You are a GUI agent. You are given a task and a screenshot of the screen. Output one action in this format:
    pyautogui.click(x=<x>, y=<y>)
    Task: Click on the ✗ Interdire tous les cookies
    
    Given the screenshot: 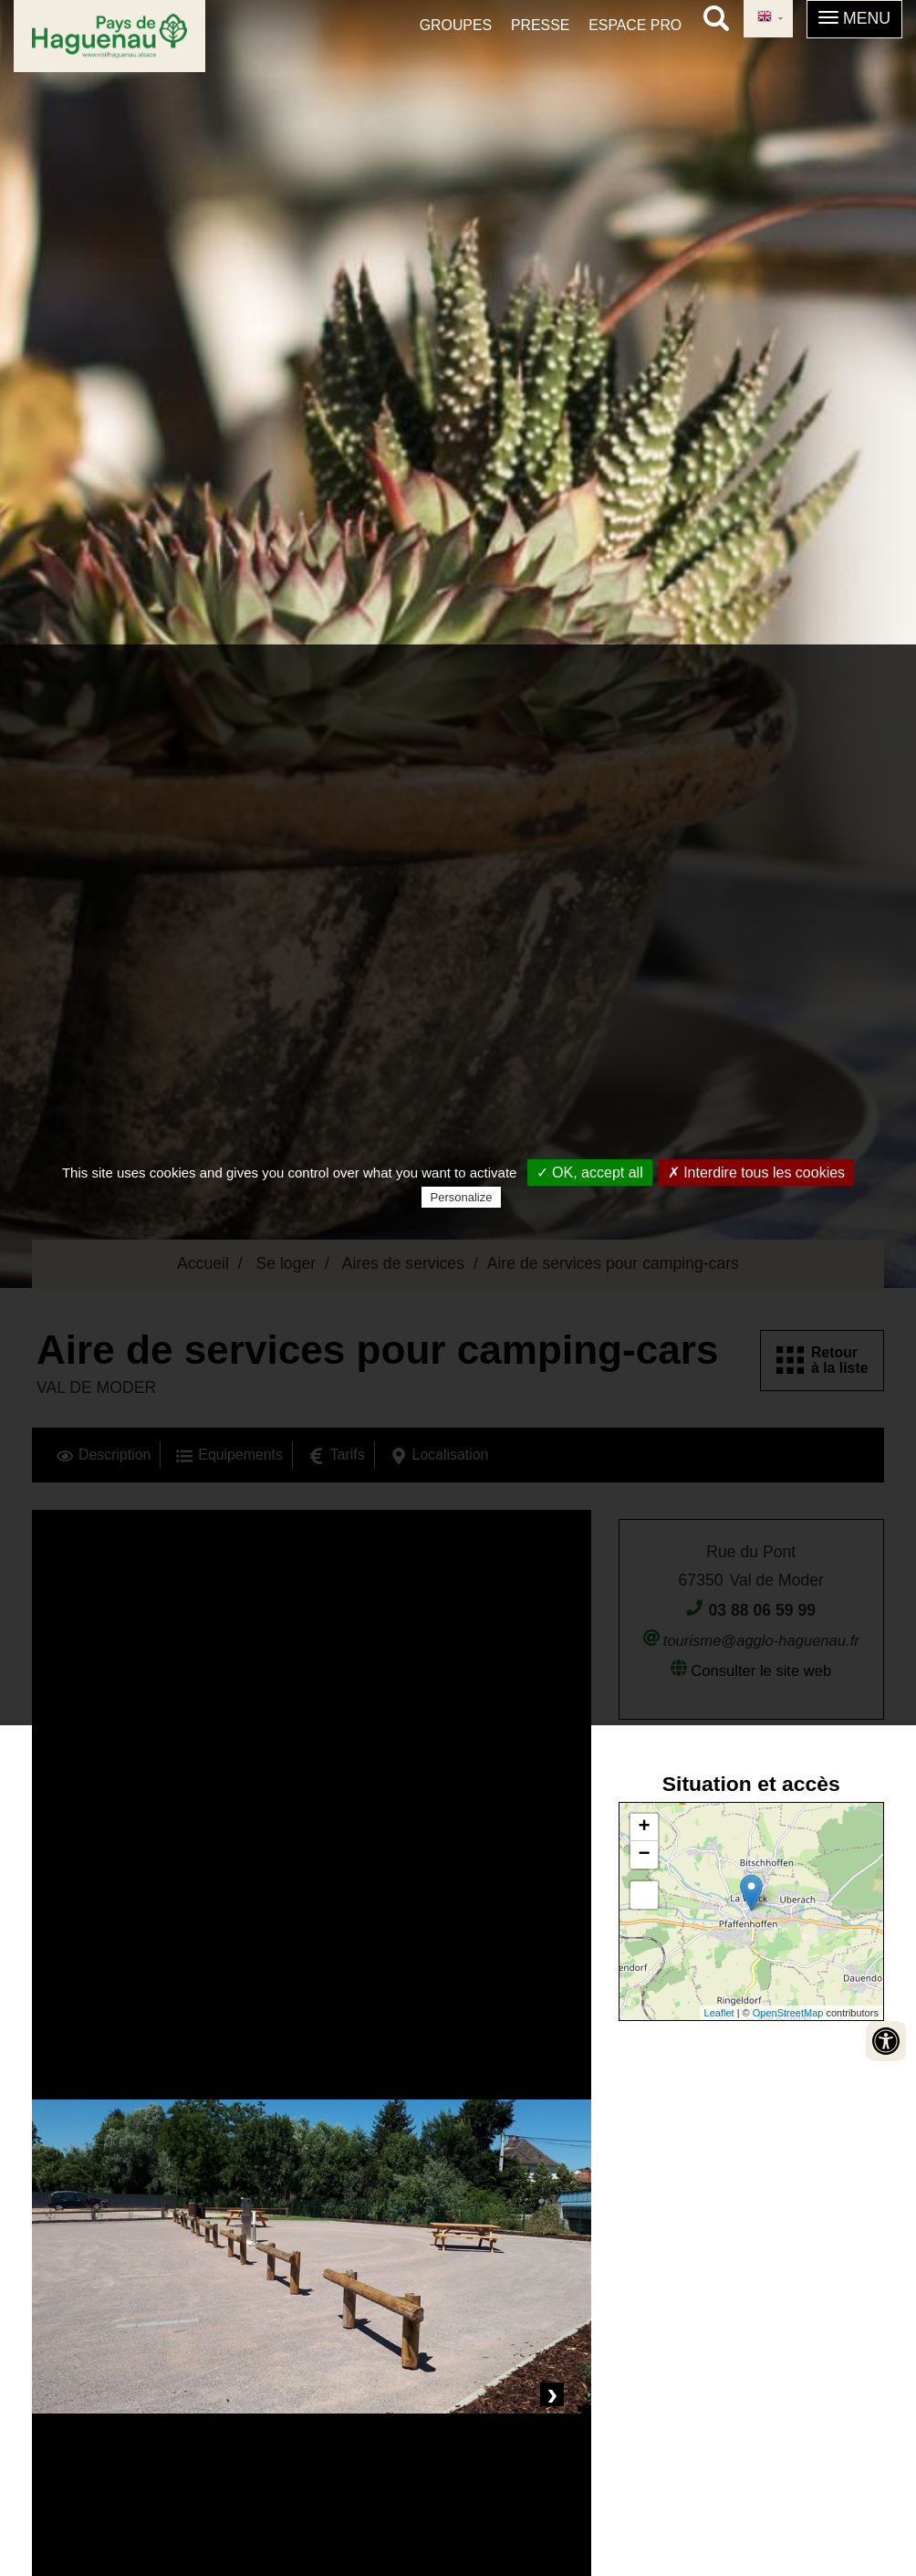 What is the action you would take?
    pyautogui.click(x=756, y=1172)
    